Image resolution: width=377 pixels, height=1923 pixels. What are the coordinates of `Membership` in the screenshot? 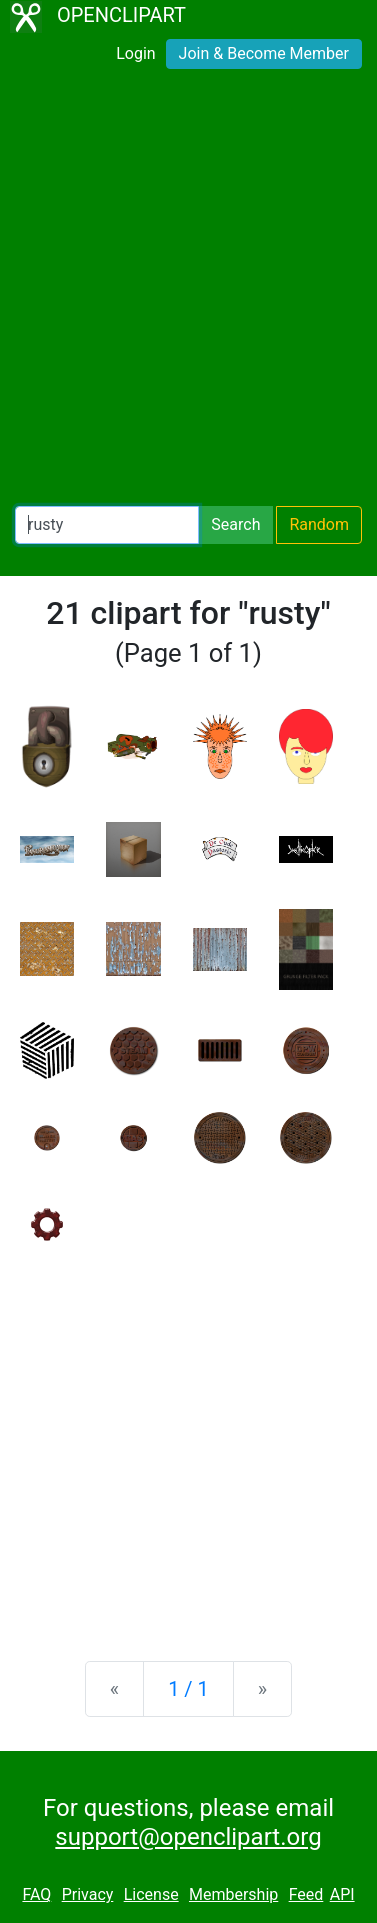 It's located at (233, 1894).